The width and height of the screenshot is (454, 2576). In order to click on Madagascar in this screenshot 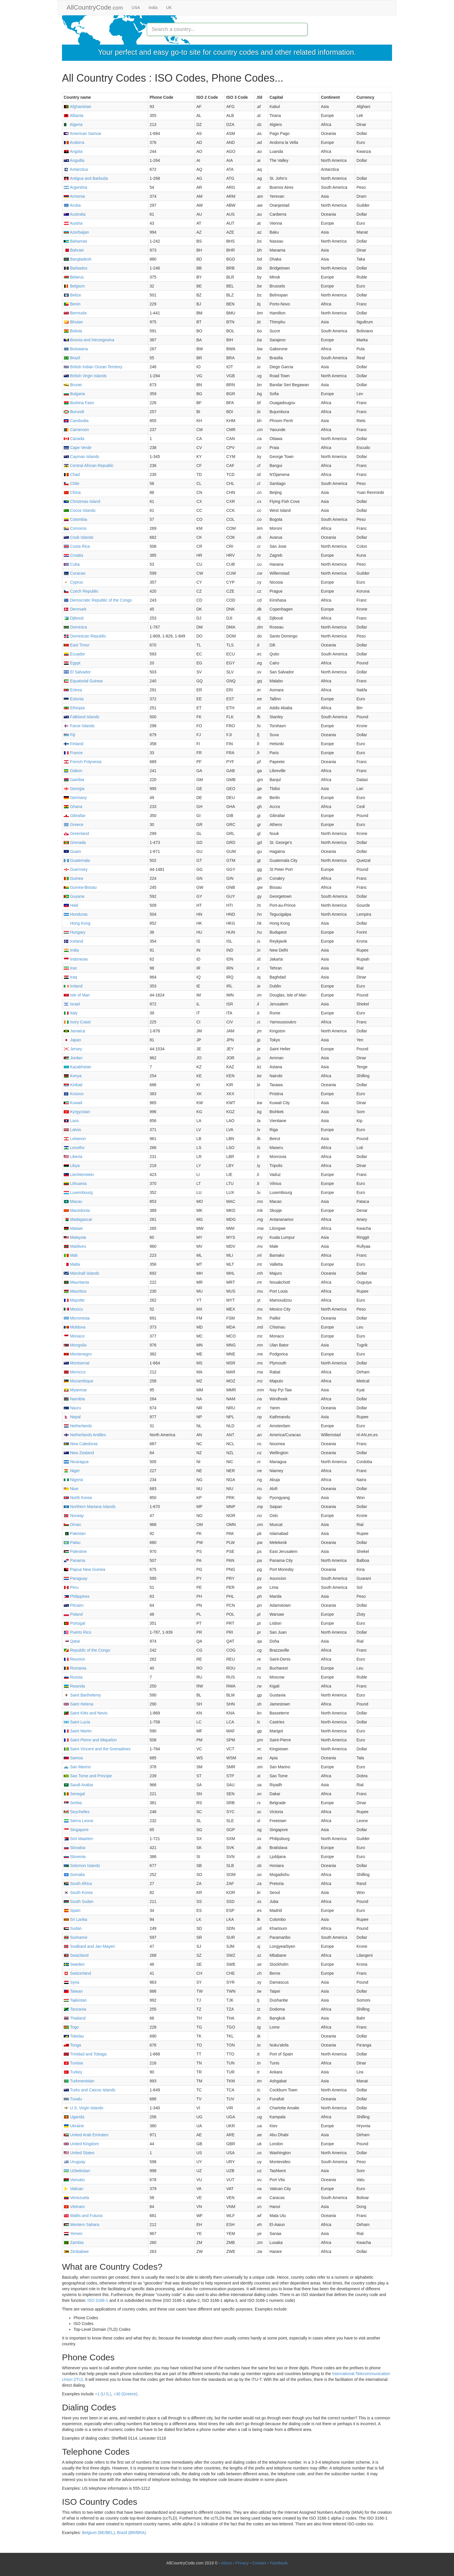, I will do `click(78, 1219)`.